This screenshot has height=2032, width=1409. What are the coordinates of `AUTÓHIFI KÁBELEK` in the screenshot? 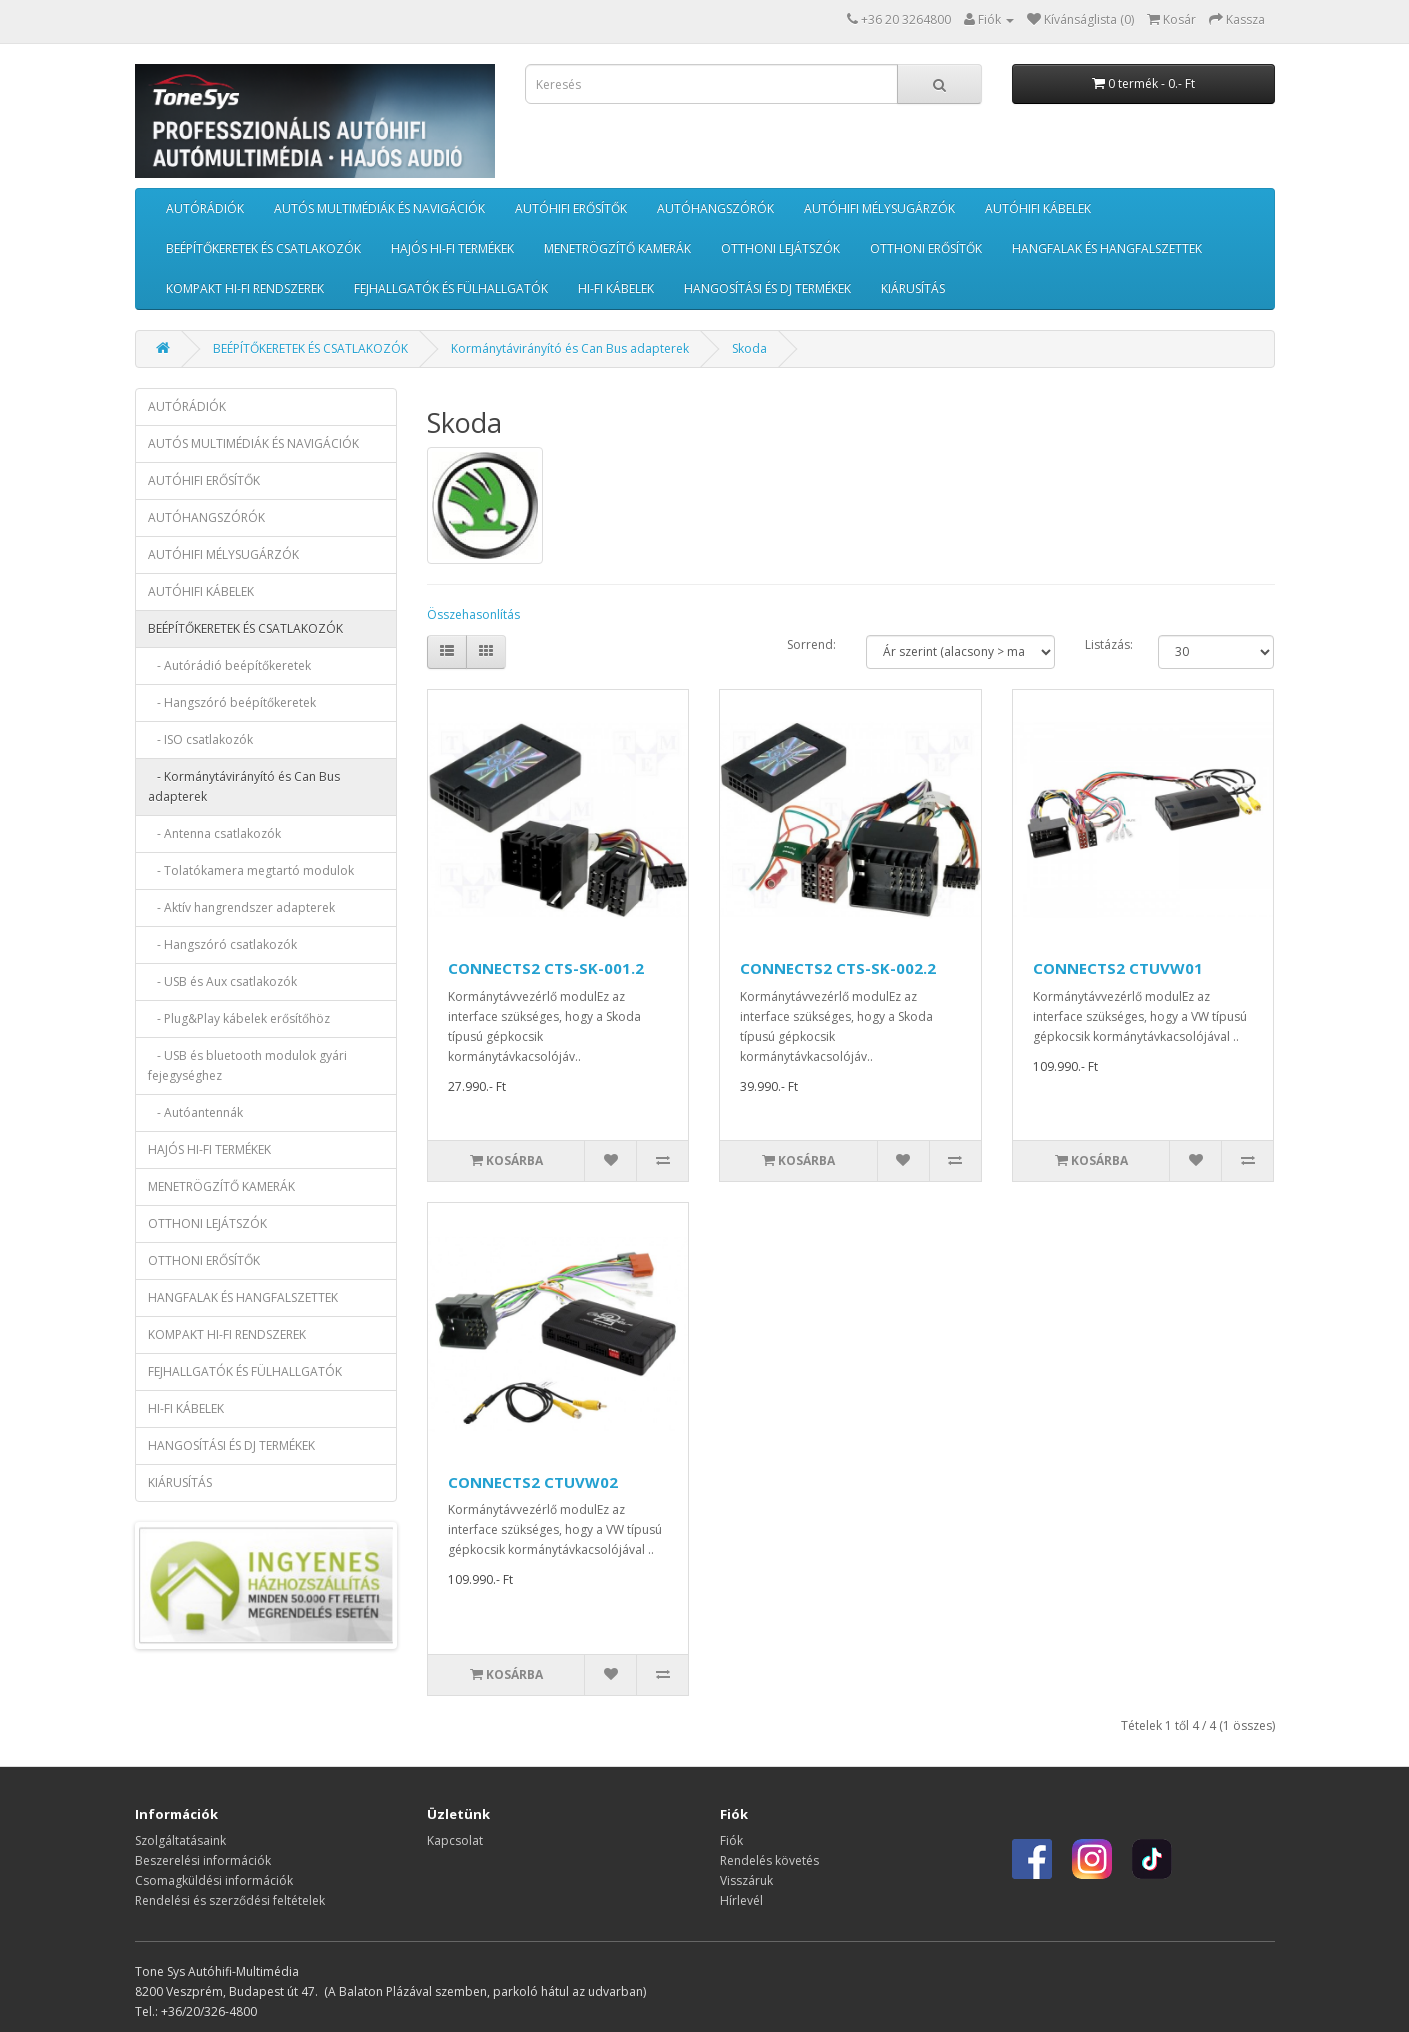 It's located at (1038, 208).